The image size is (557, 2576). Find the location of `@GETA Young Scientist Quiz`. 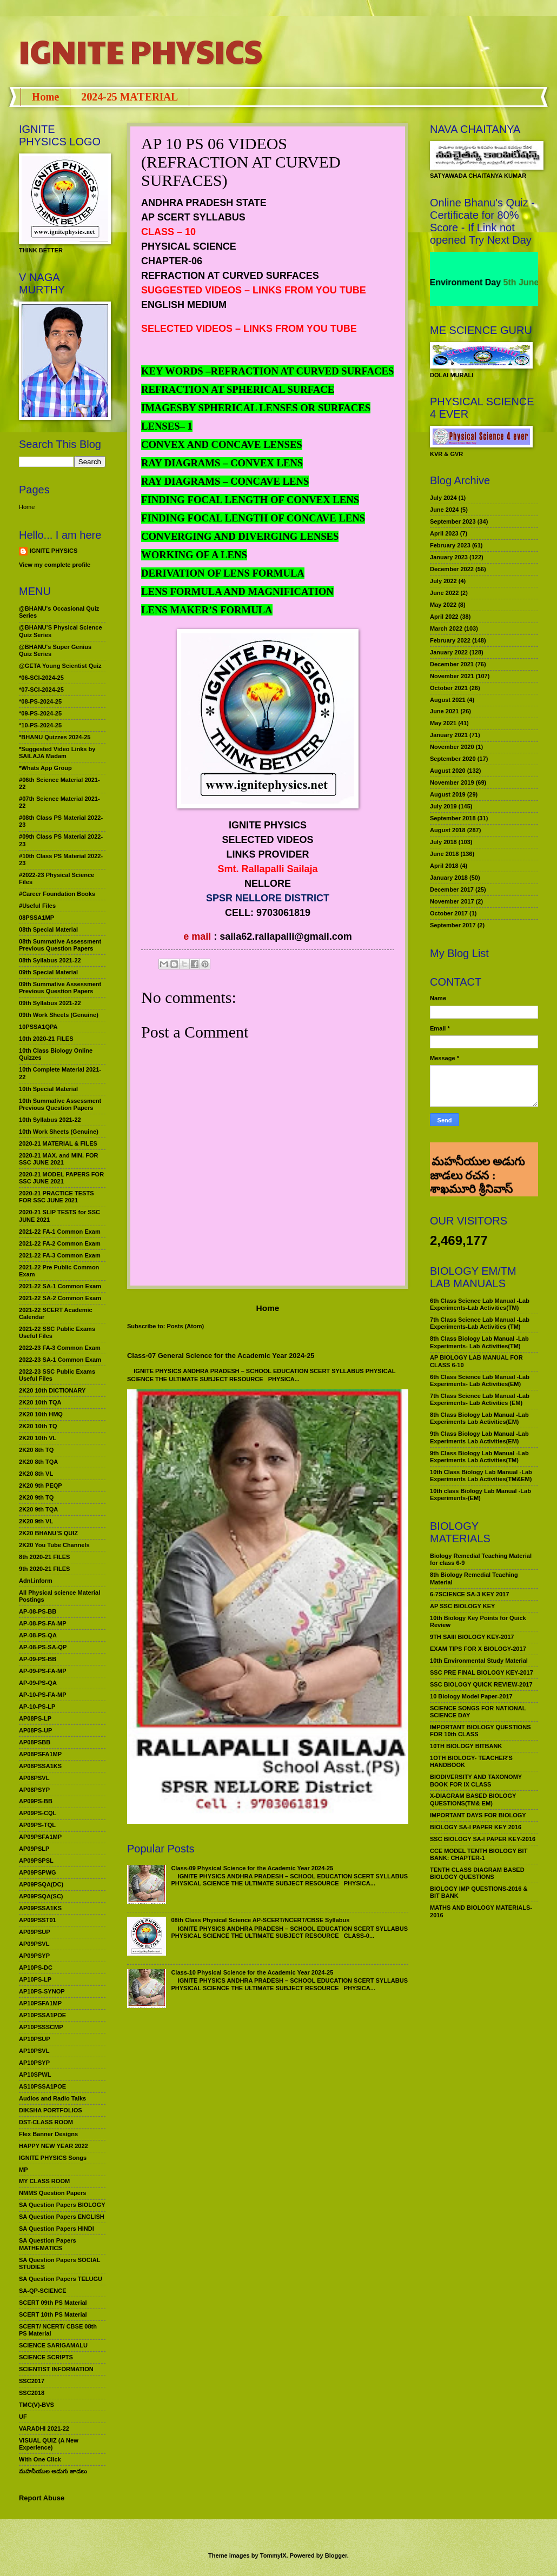

@GETA Young Scientist Quiz is located at coordinates (60, 666).